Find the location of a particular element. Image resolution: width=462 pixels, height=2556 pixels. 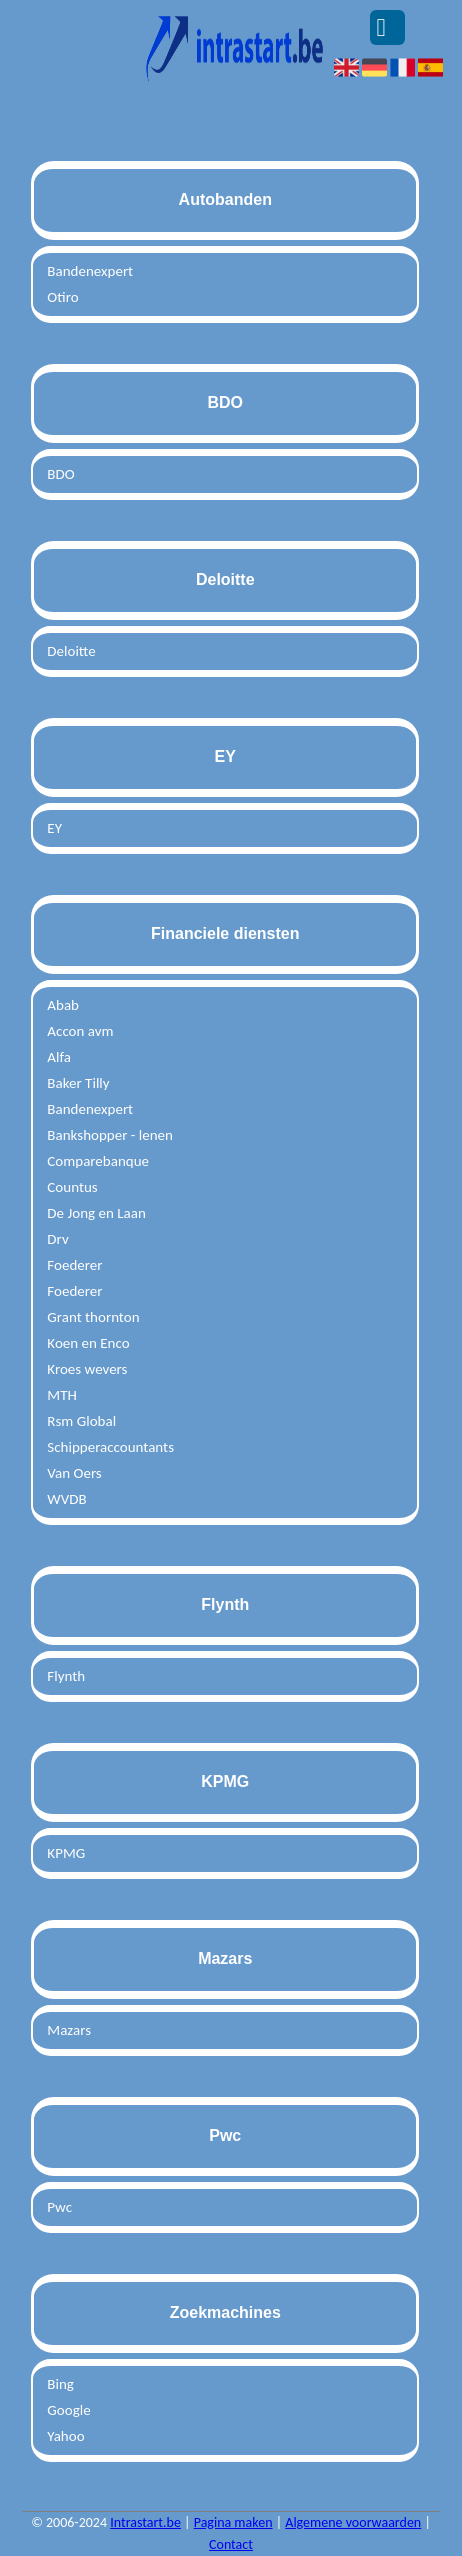

Bankshopper - lenen is located at coordinates (110, 1135).